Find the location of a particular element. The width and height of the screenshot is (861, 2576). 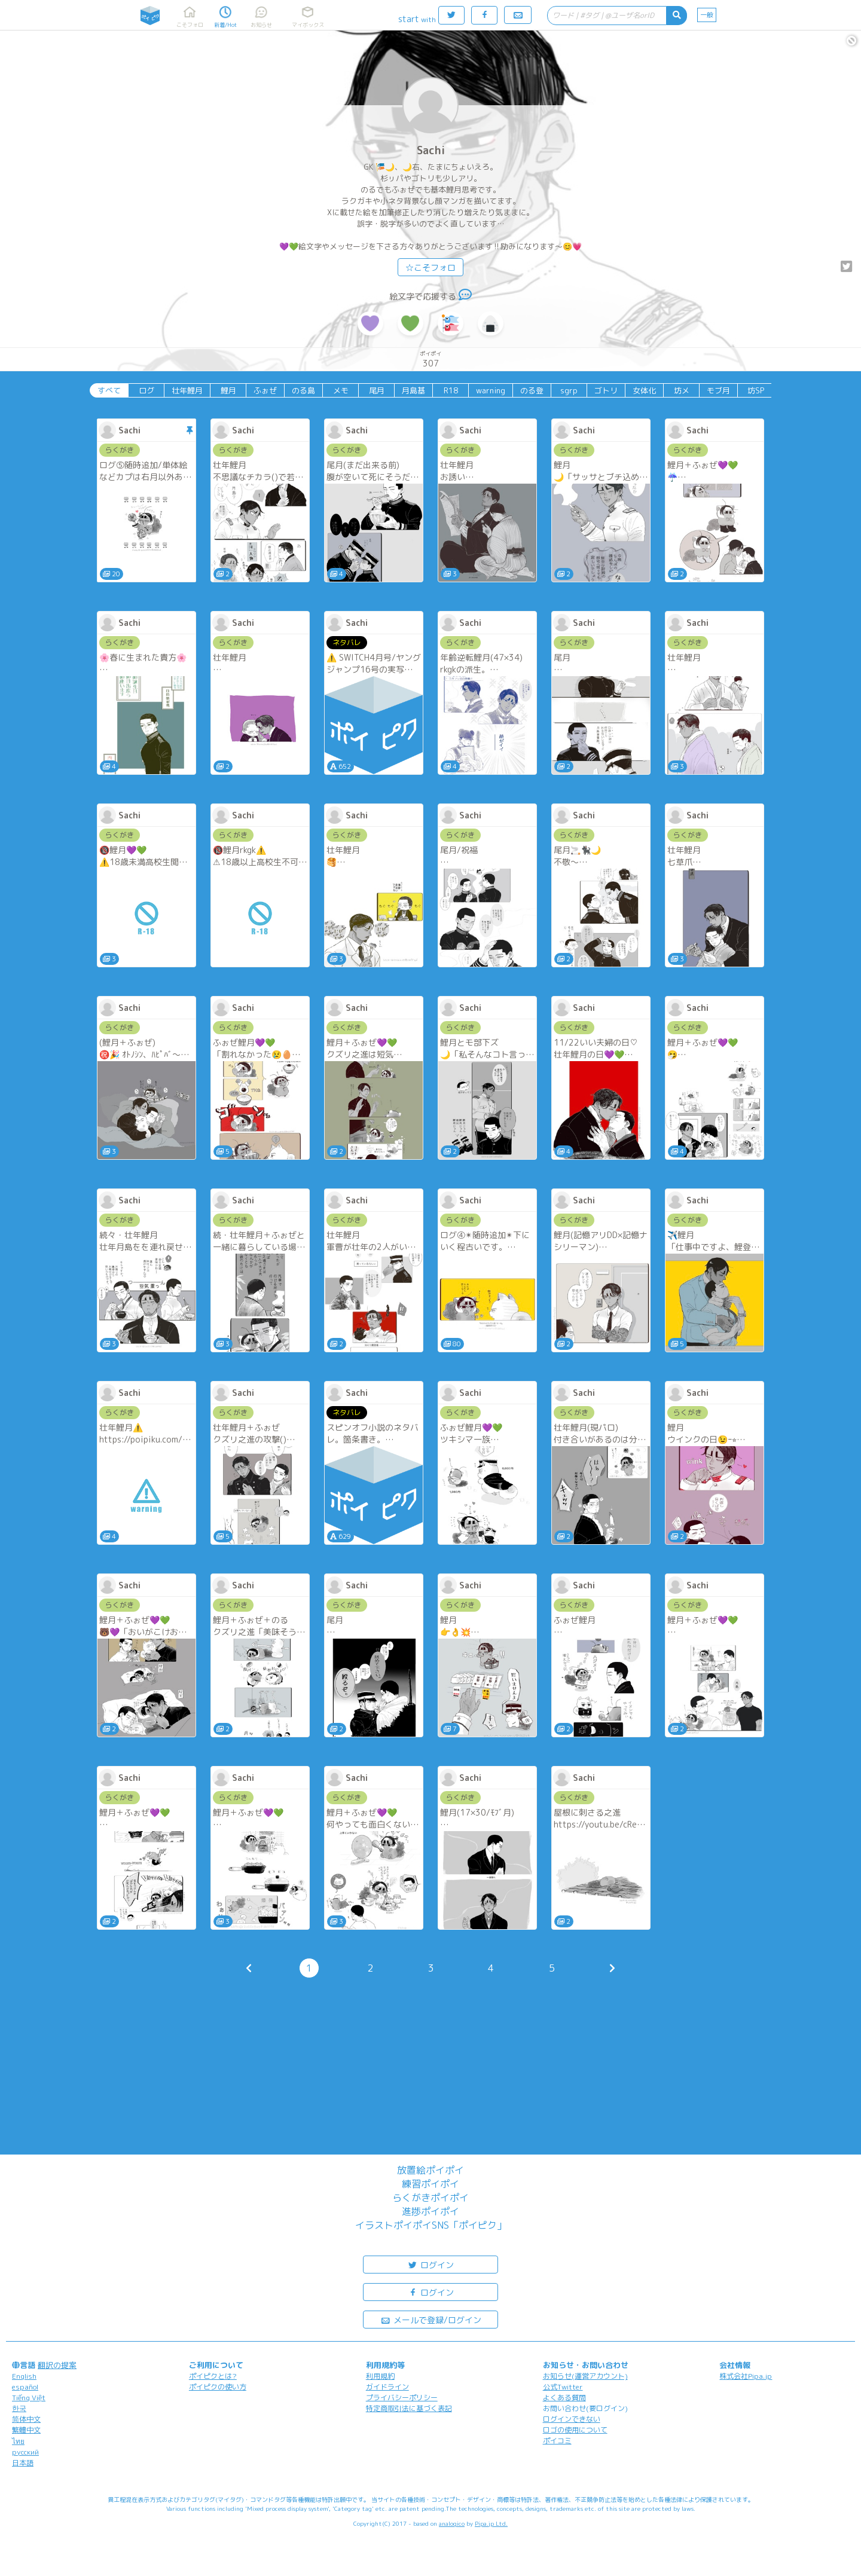

プライバシーポリシー is located at coordinates (402, 2397).